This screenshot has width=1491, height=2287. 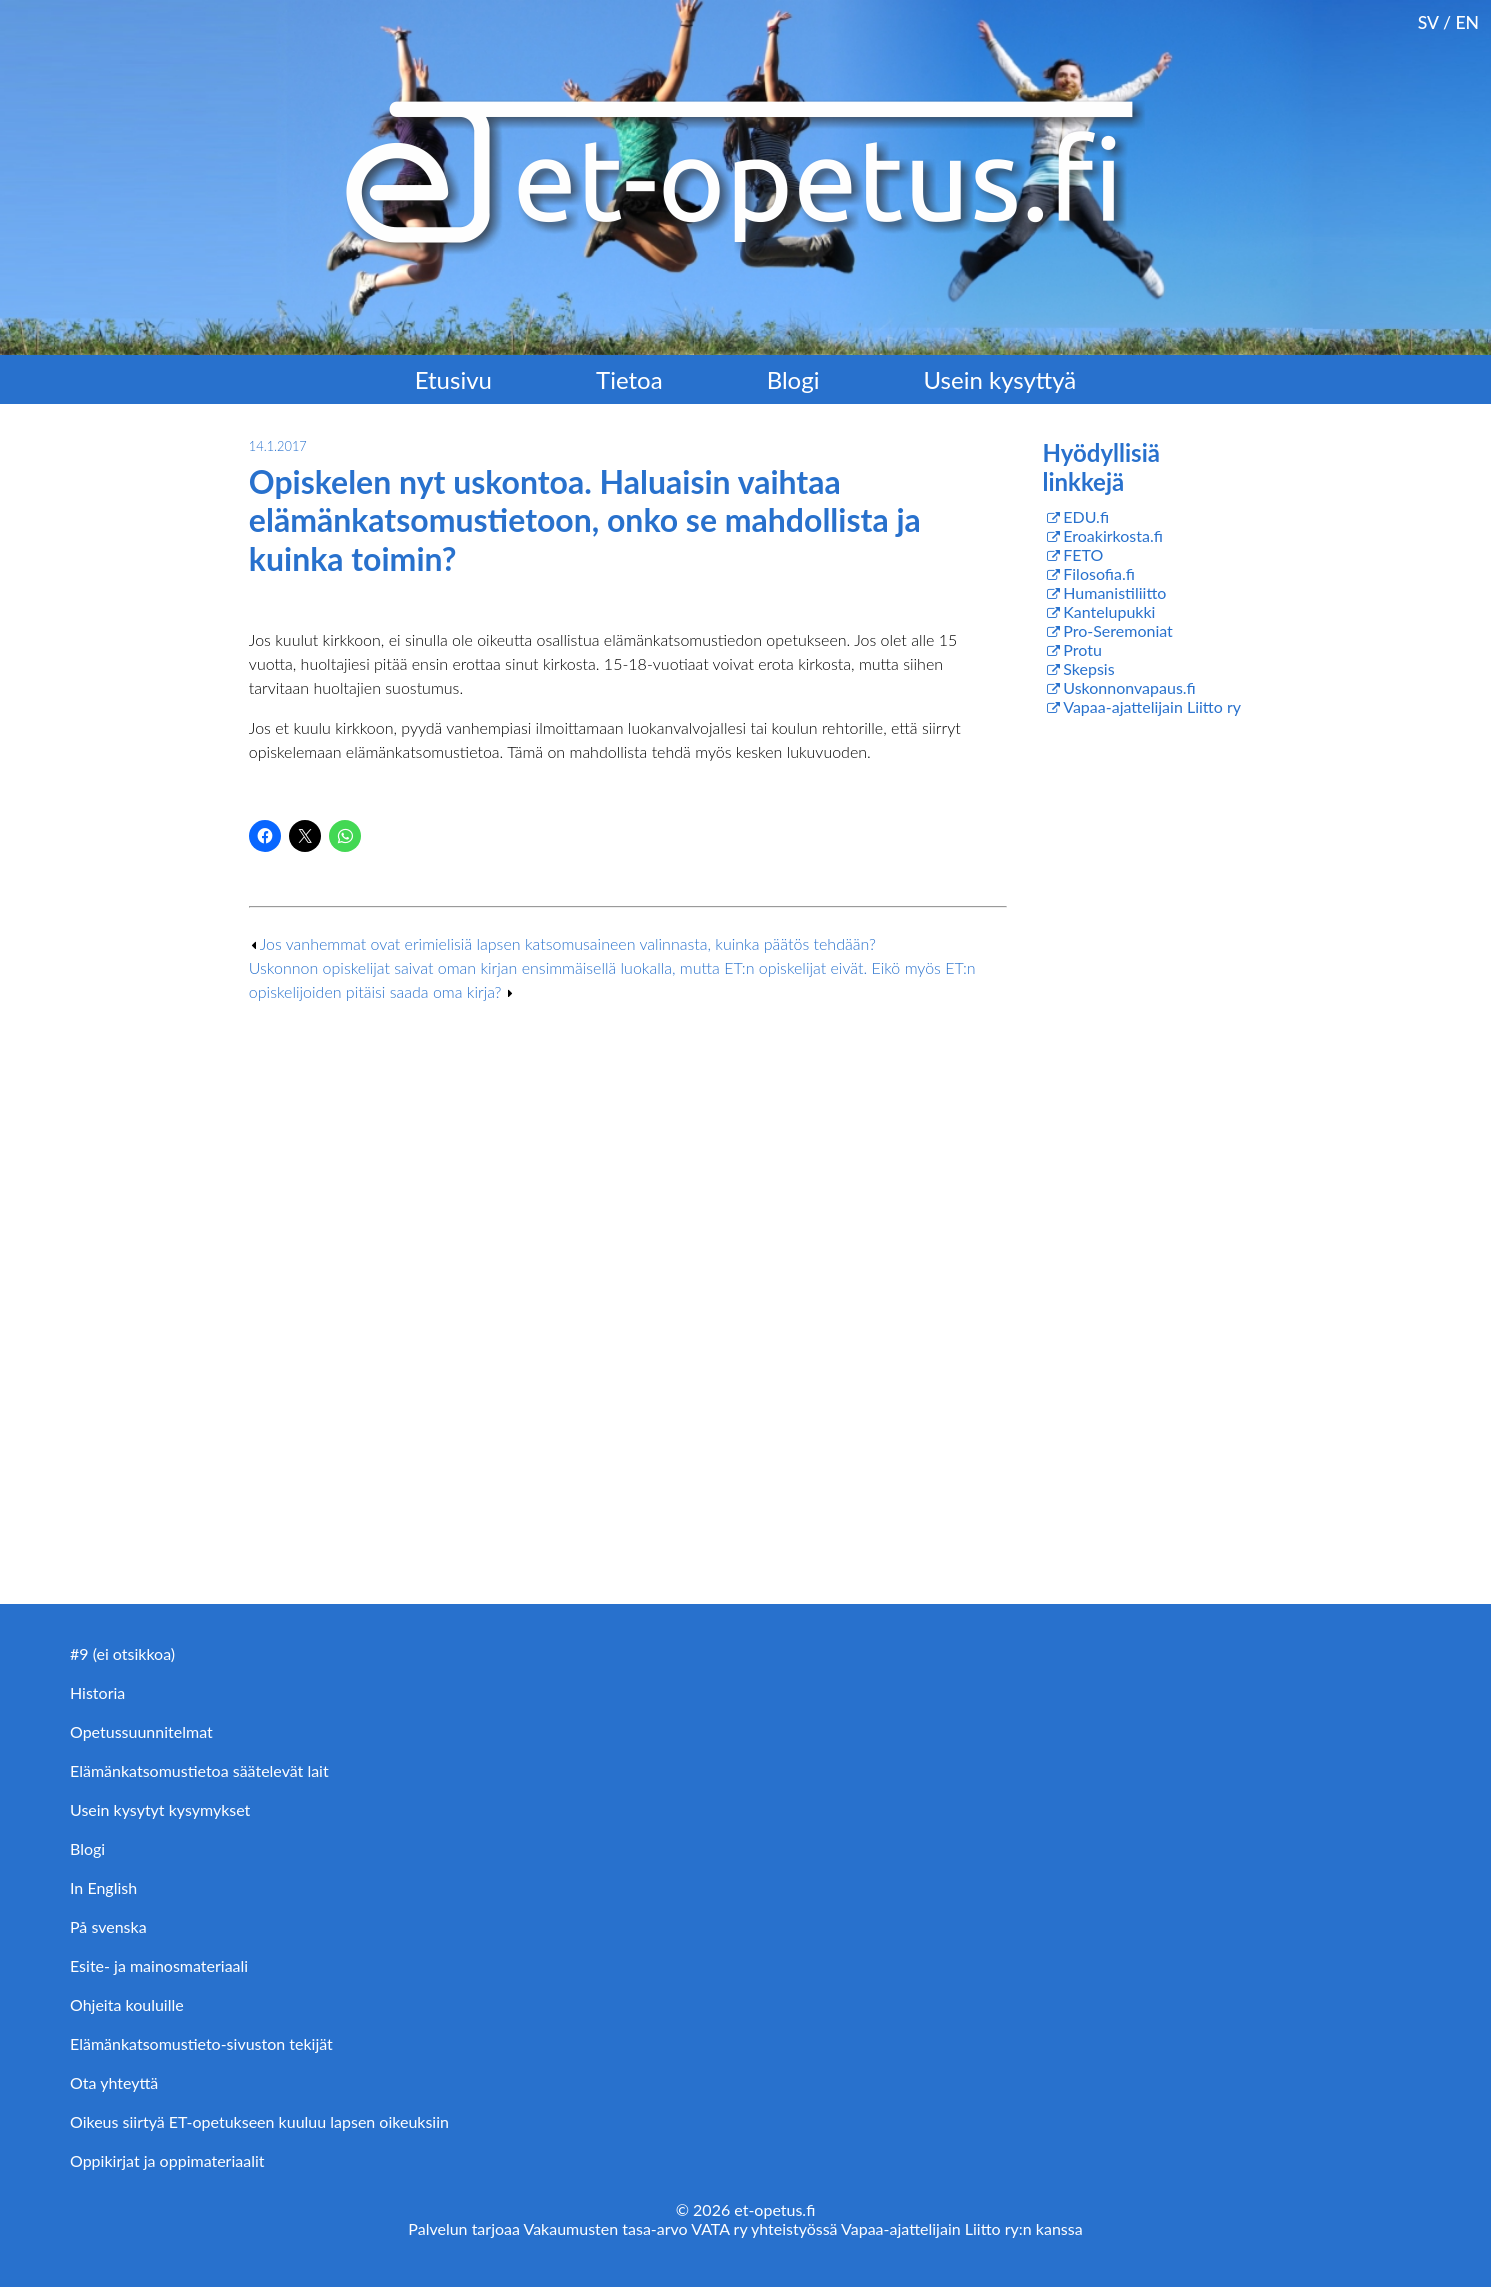 I want to click on Oikeus siirtyä ET-opetukseen kuuluu lapsen oikeuksiin, so click(x=259, y=2121).